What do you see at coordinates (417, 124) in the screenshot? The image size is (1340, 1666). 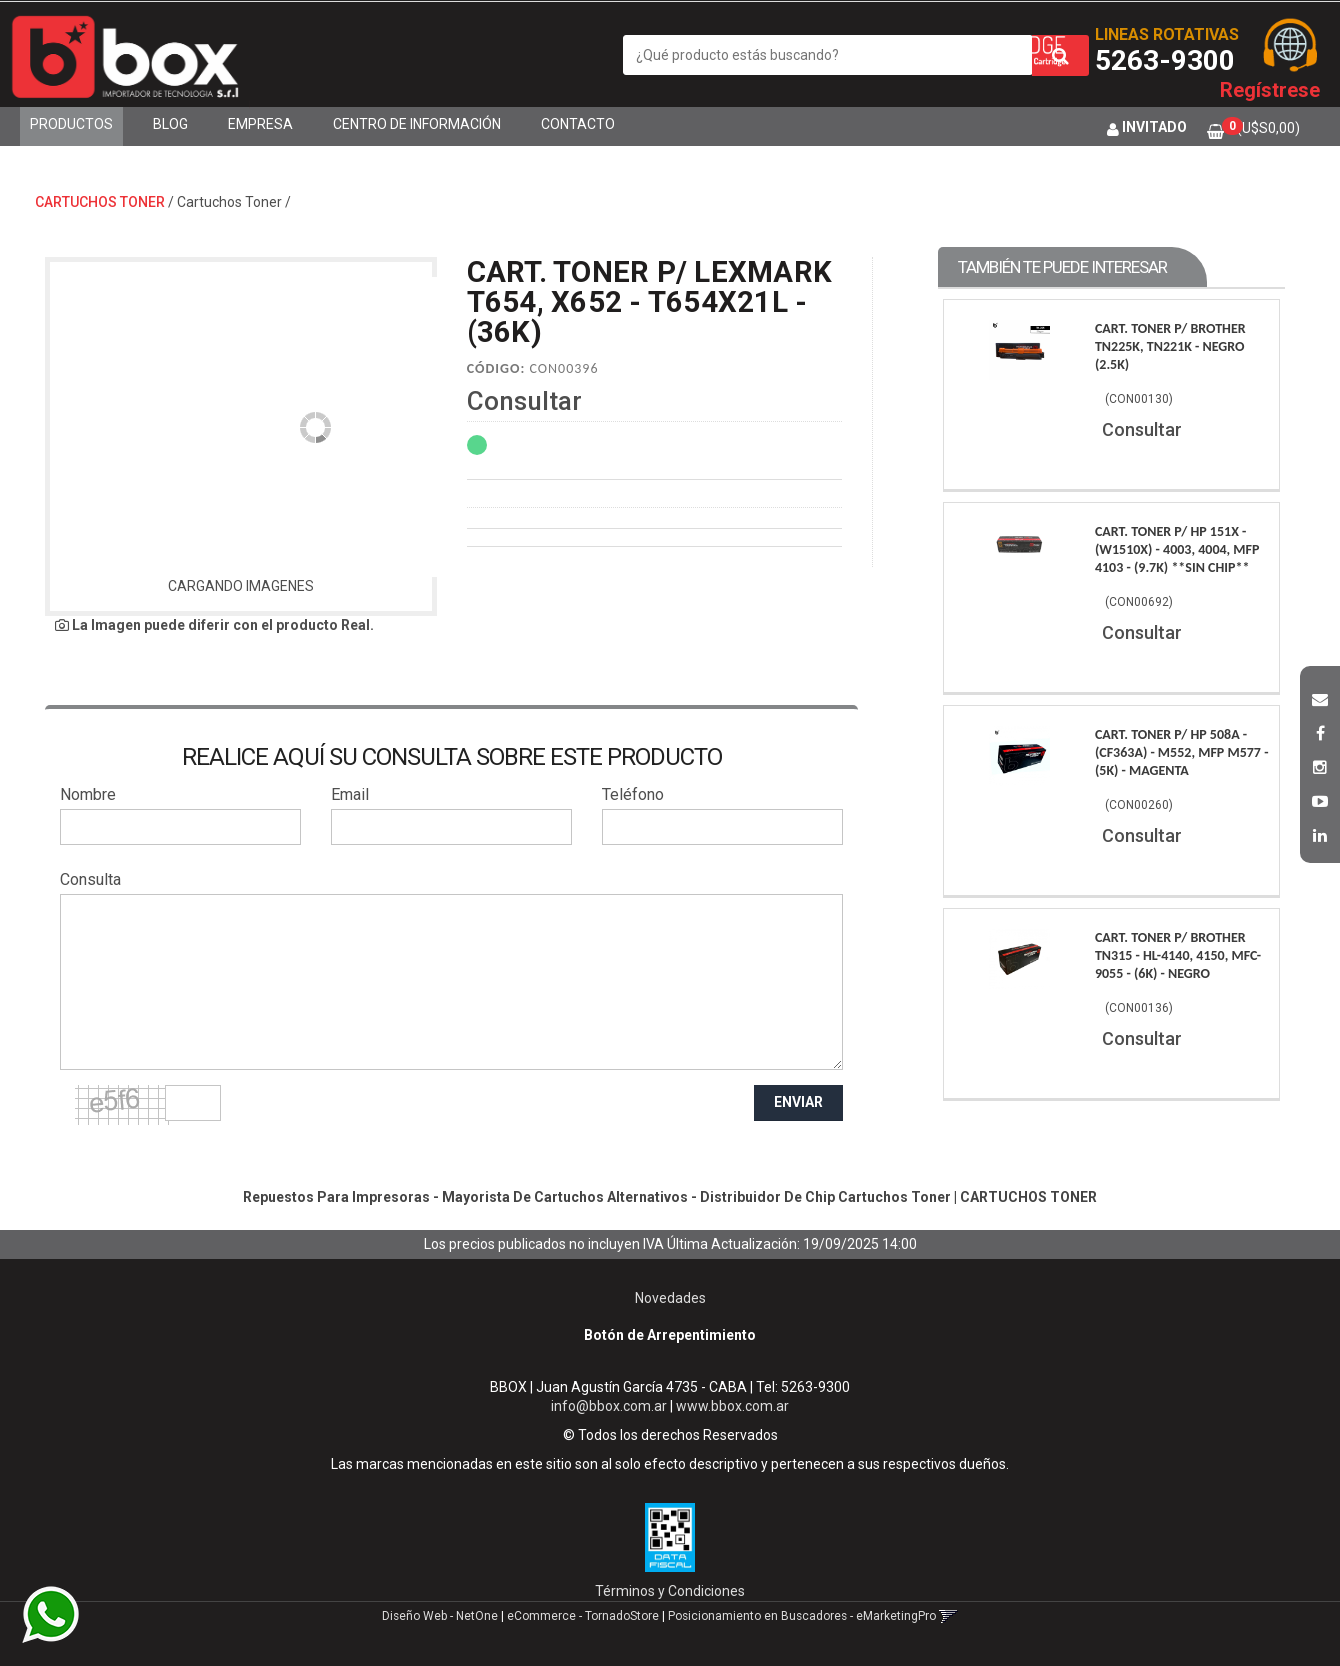 I see `Centro de Información` at bounding box center [417, 124].